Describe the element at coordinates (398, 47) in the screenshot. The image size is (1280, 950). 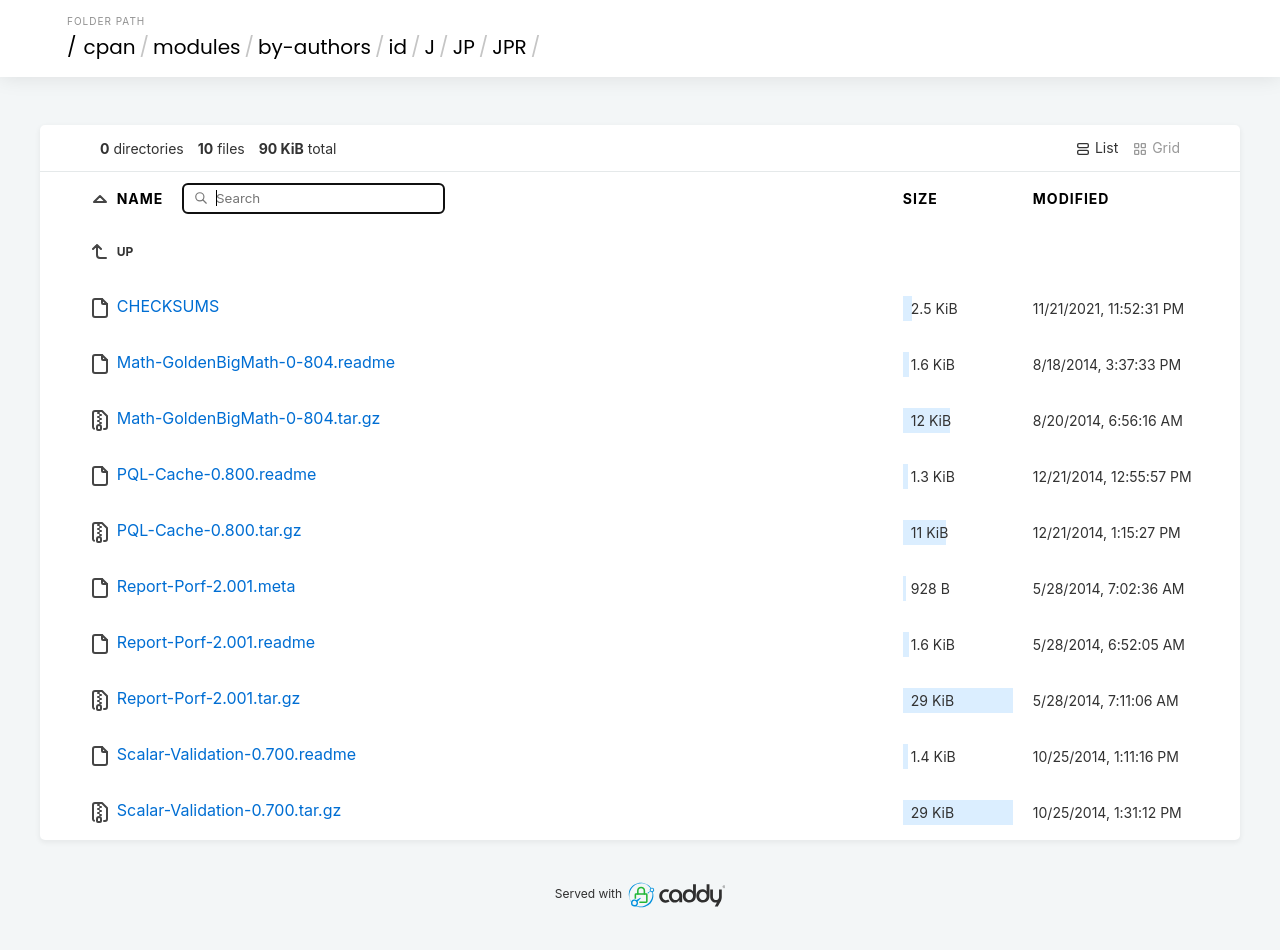
I see `id` at that location.